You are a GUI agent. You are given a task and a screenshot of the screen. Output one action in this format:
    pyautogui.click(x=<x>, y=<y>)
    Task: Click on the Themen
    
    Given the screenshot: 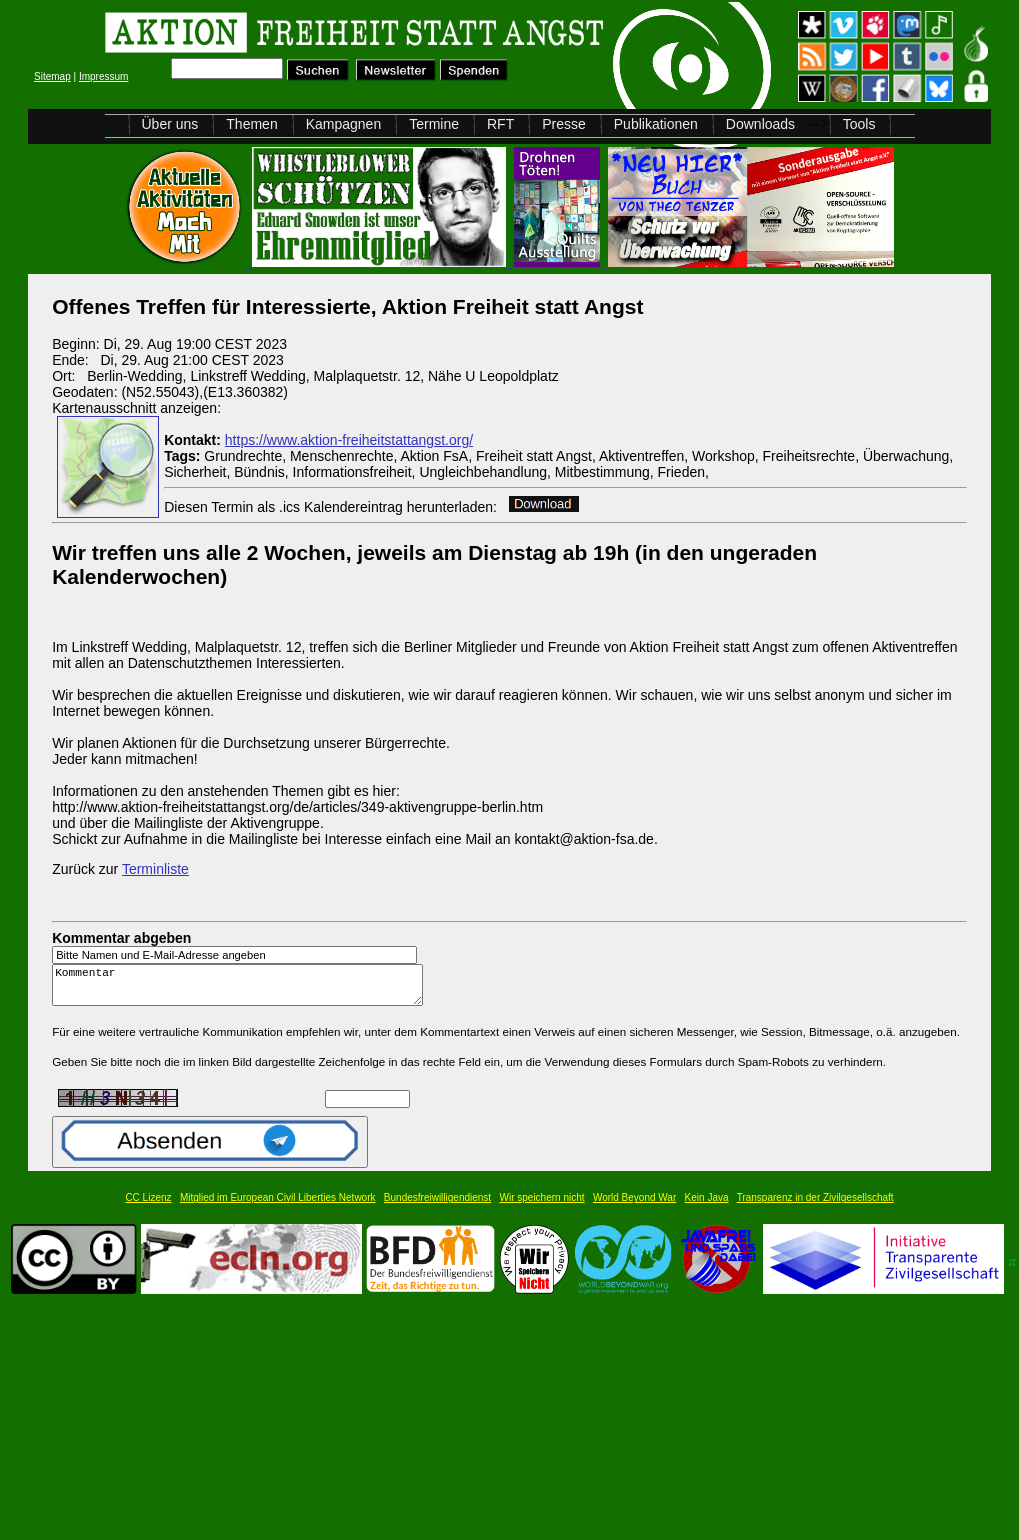 What is the action you would take?
    pyautogui.click(x=251, y=124)
    